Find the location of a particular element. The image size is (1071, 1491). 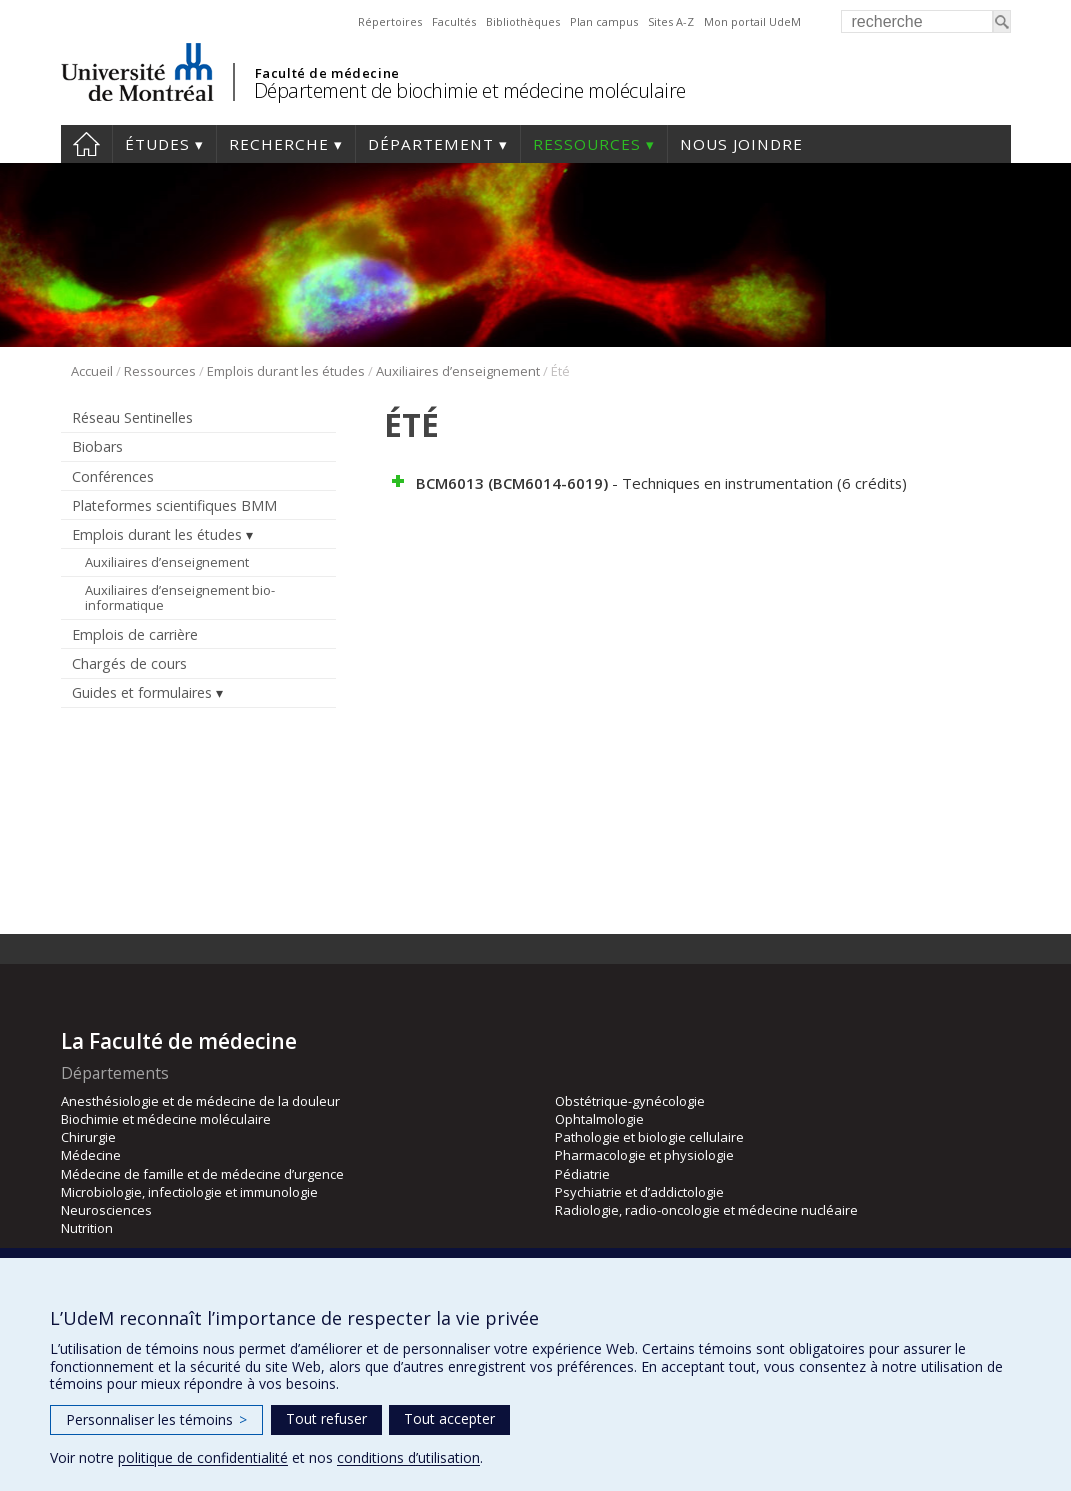

Obstétrique-gynécologie is located at coordinates (630, 1101).